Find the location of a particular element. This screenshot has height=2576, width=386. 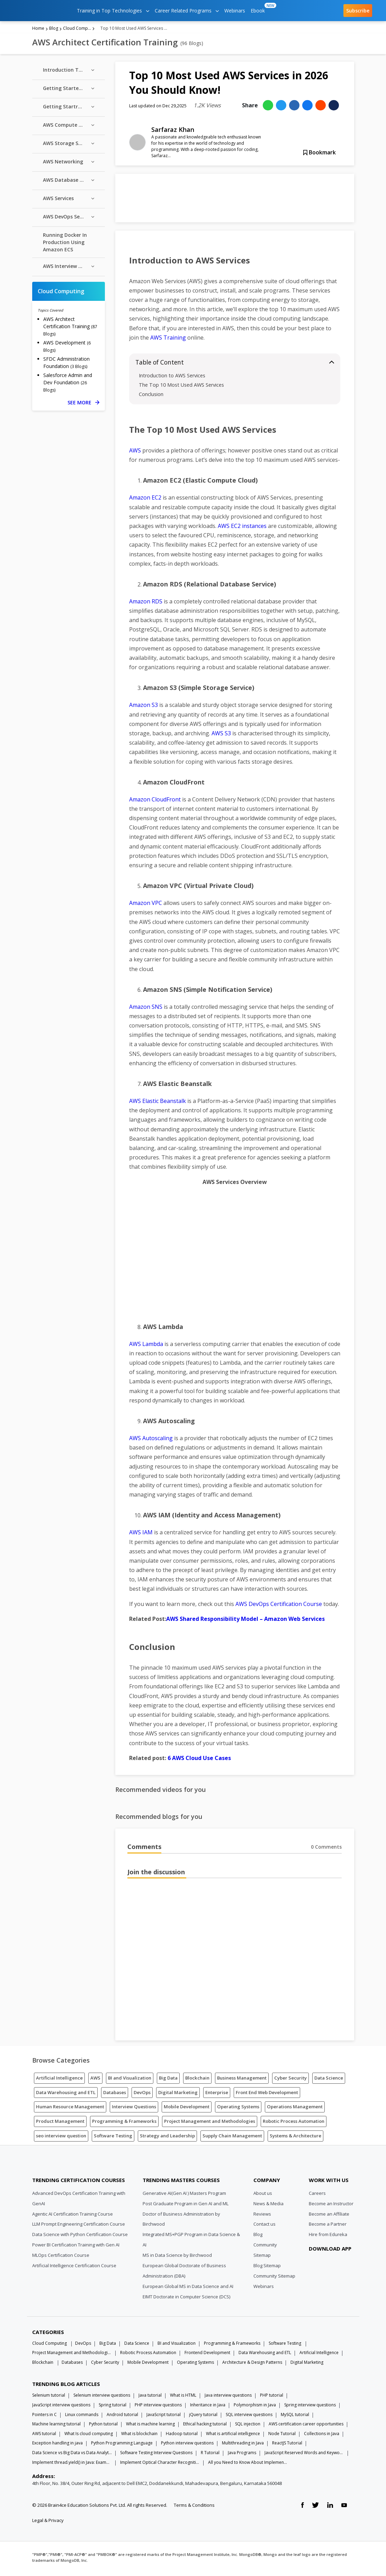

Data Science vs Big Data vs Data Analytics is located at coordinates (72, 2455).